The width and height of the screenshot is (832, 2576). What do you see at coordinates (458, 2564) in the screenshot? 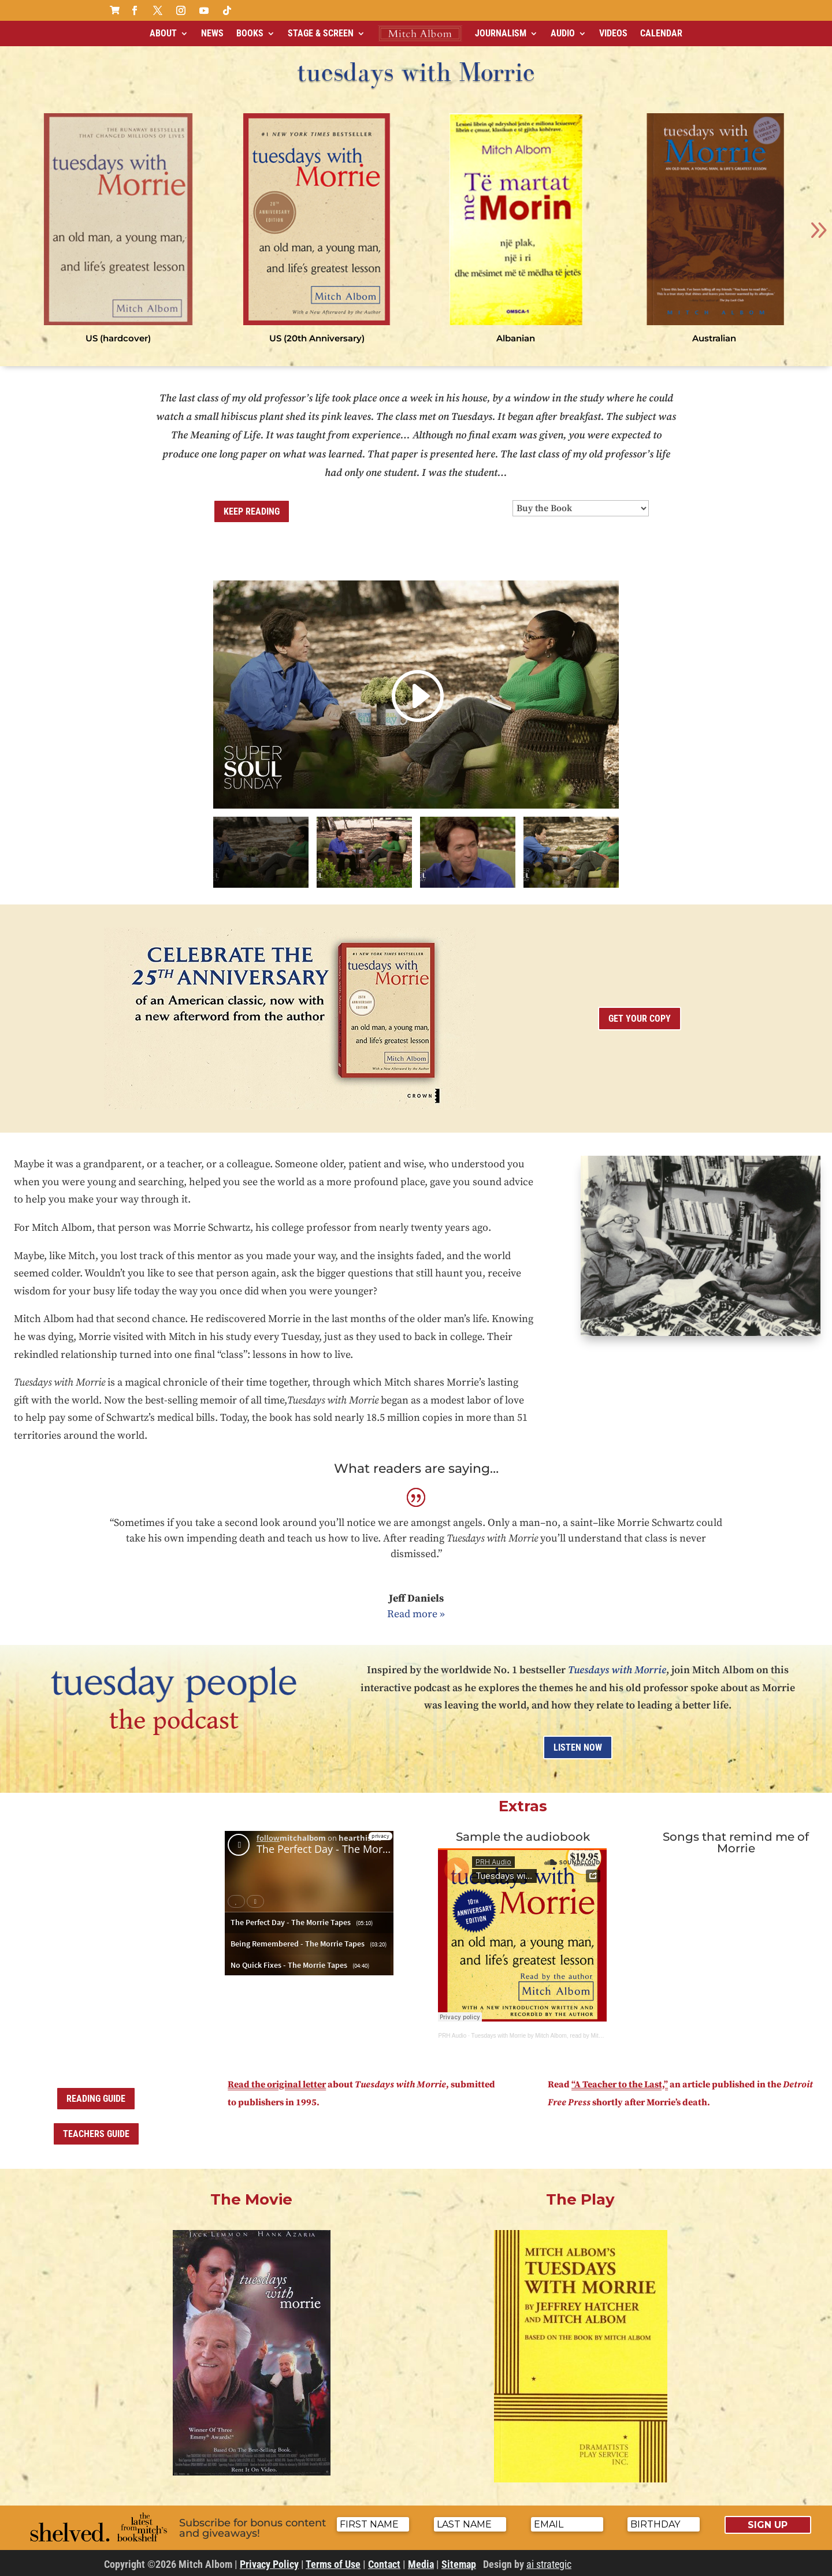
I see `Sitemap` at bounding box center [458, 2564].